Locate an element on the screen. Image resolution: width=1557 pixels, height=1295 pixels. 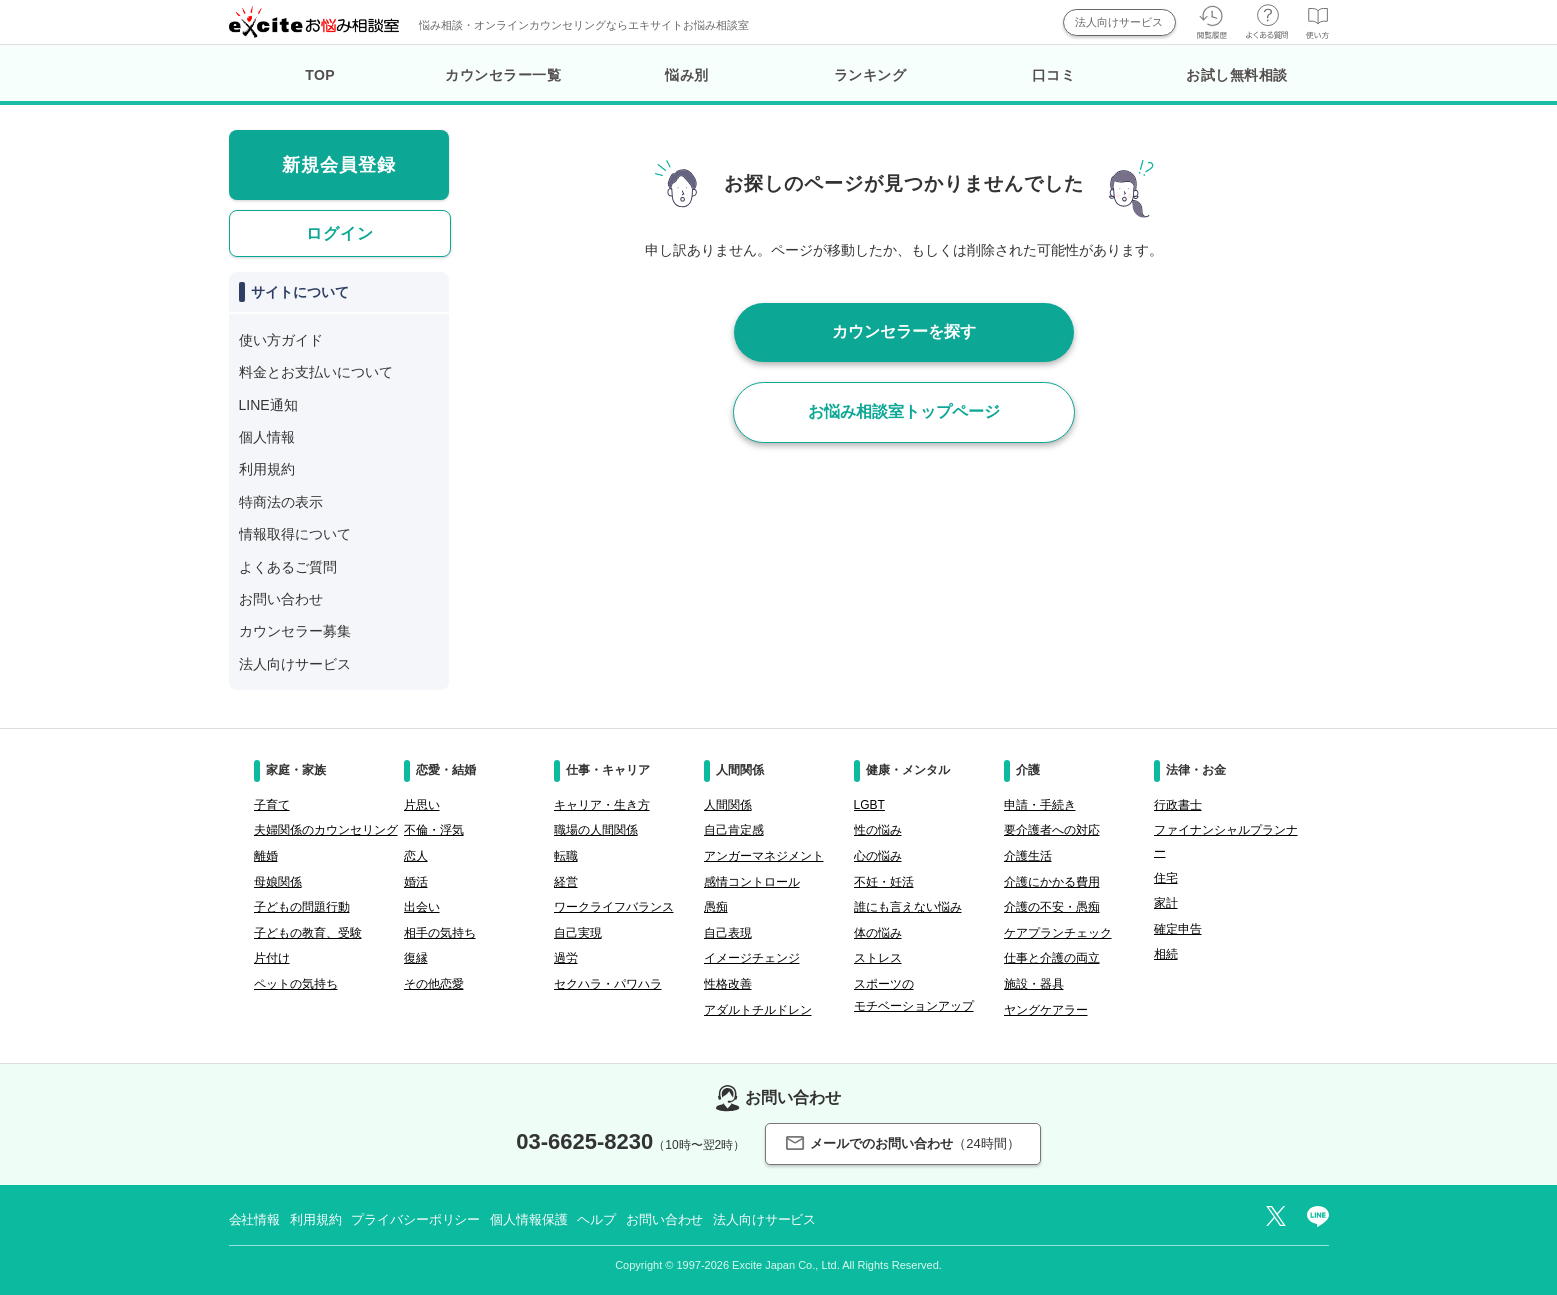
施設・器具 is located at coordinates (1034, 984).